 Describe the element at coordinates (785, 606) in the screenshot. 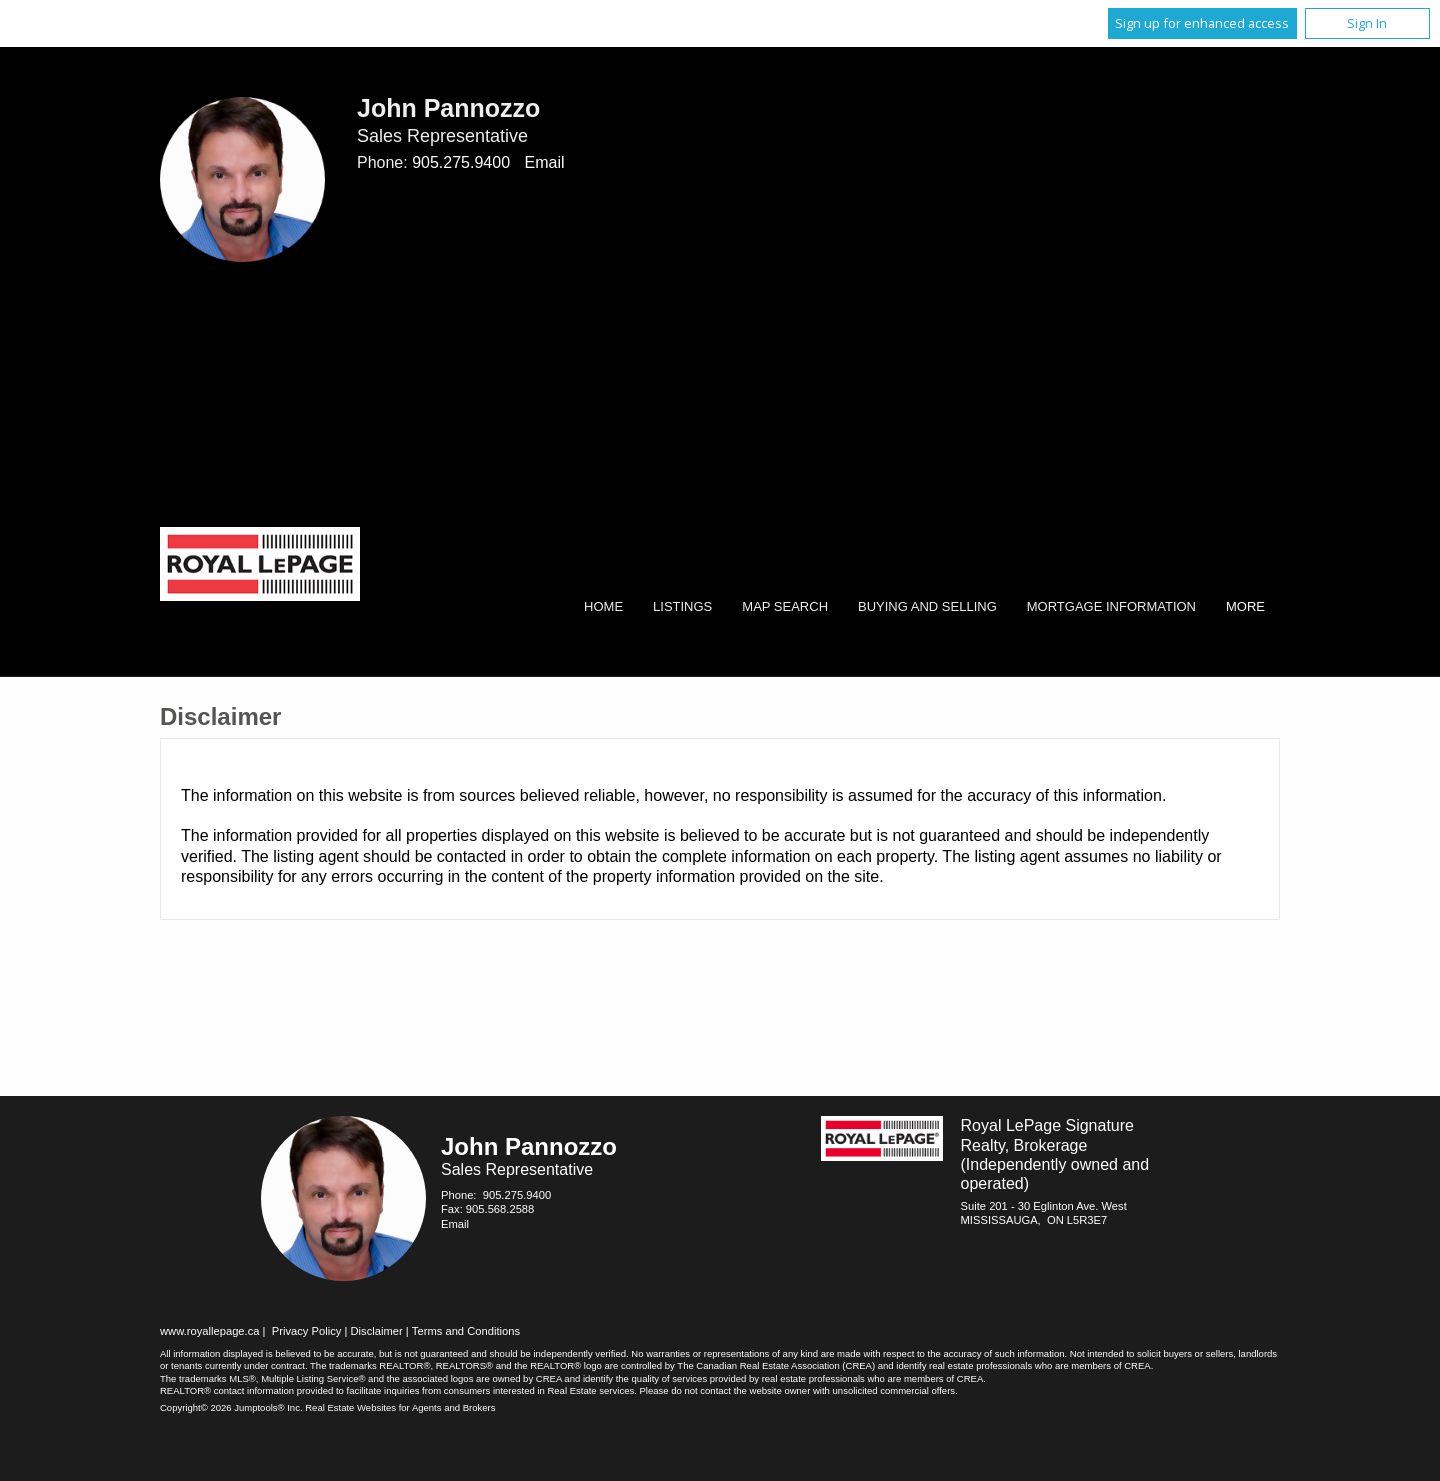

I see `Map Search` at that location.